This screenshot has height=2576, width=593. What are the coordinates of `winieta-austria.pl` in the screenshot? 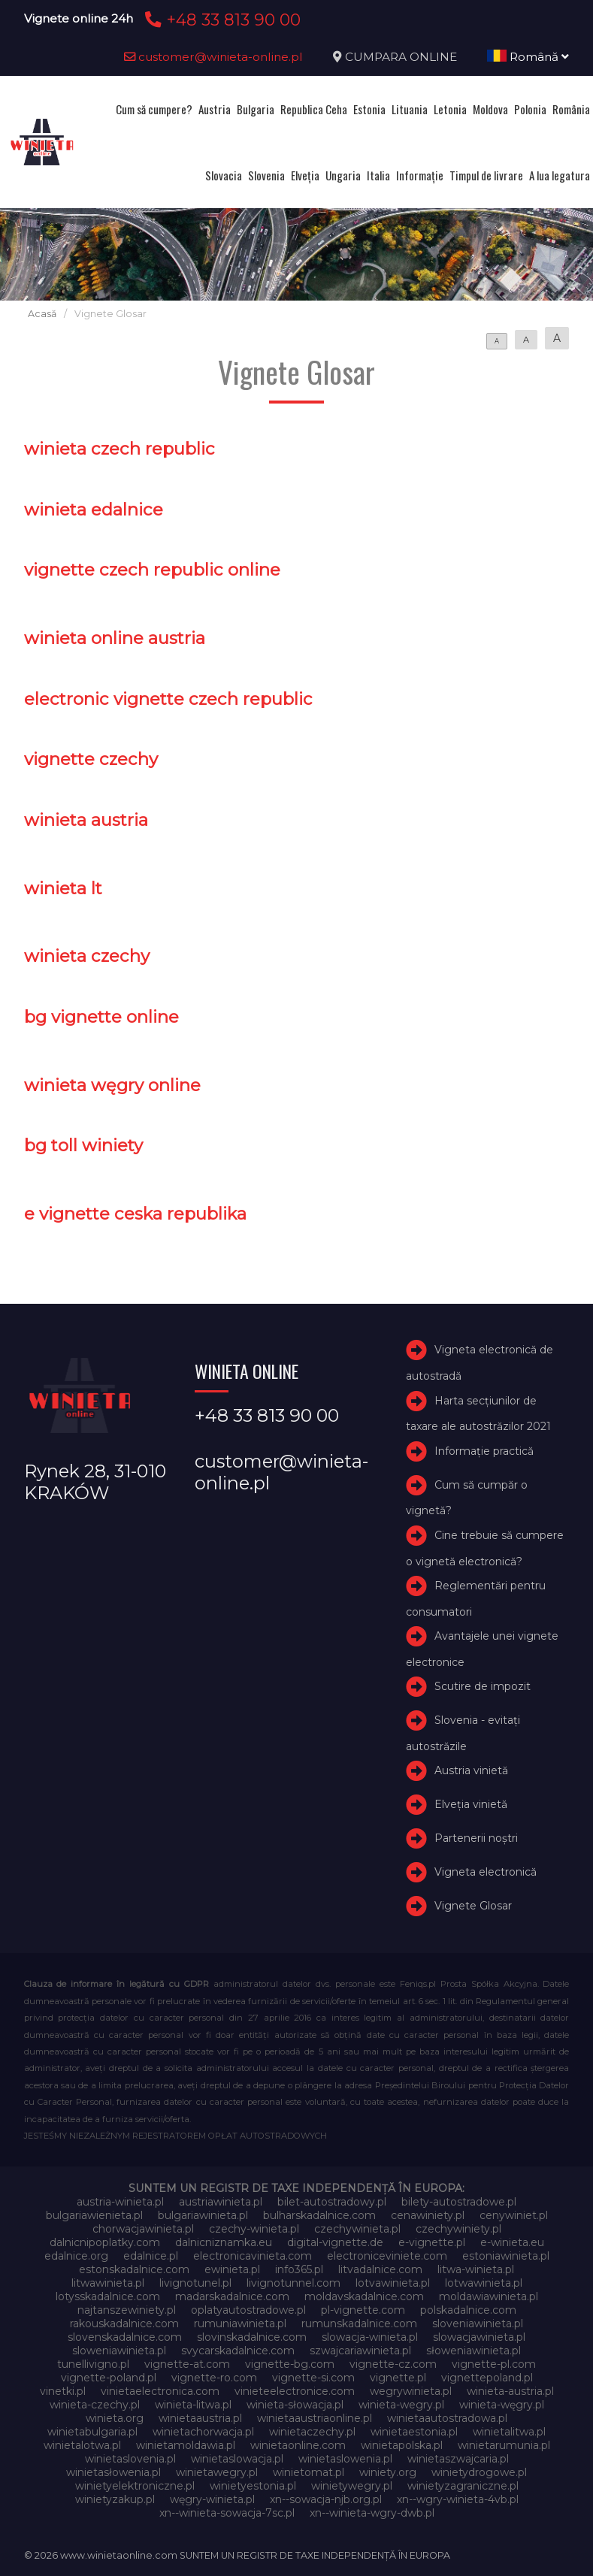 It's located at (510, 2391).